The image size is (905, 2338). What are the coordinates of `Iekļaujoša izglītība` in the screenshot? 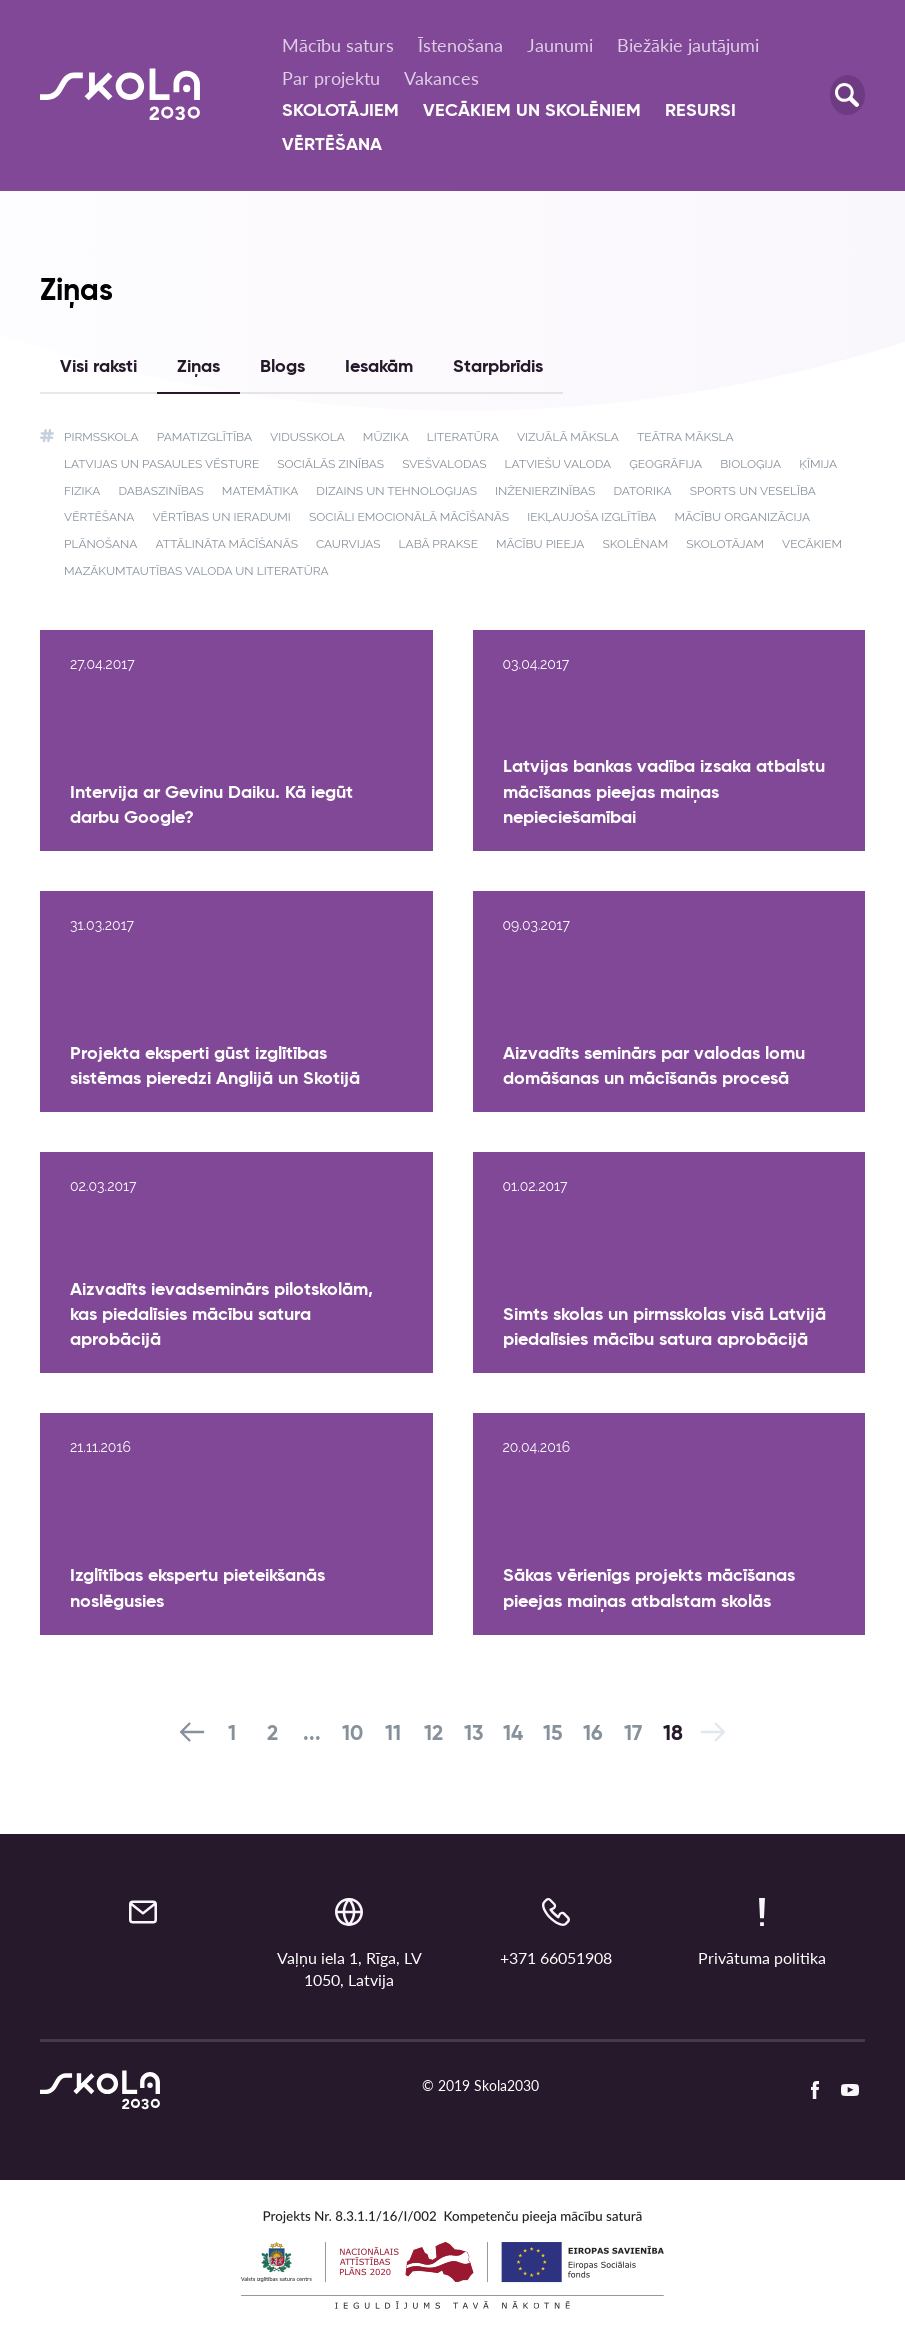 It's located at (591, 517).